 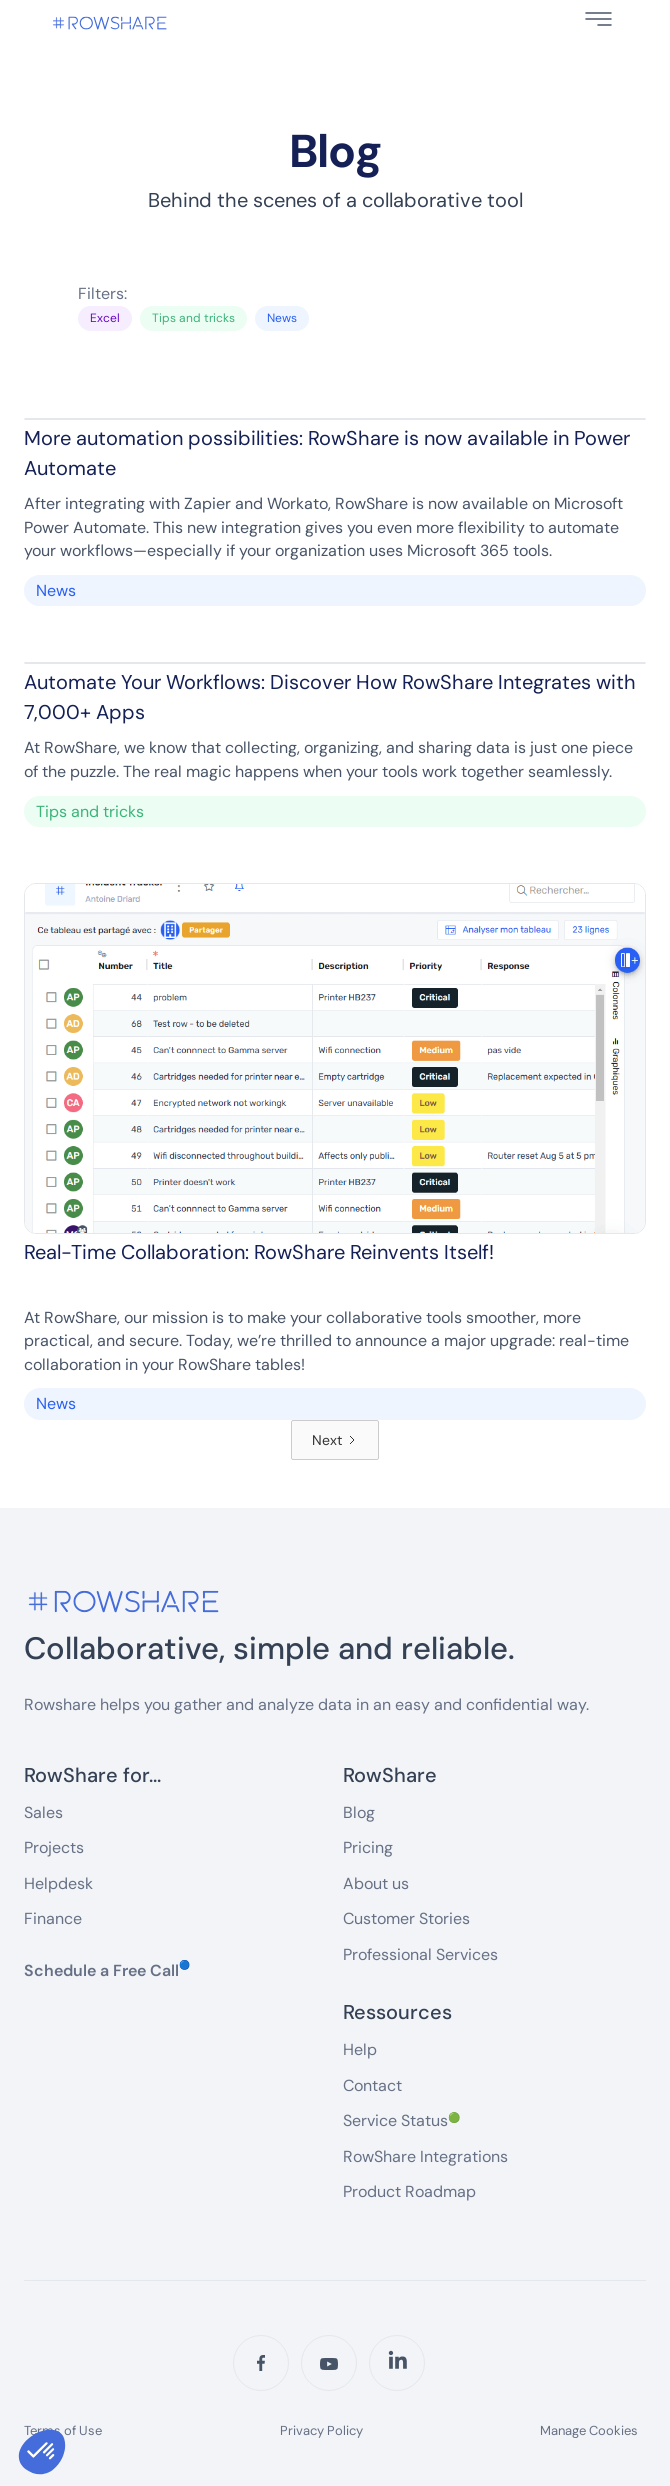 I want to click on Service Status, so click(x=401, y=2120).